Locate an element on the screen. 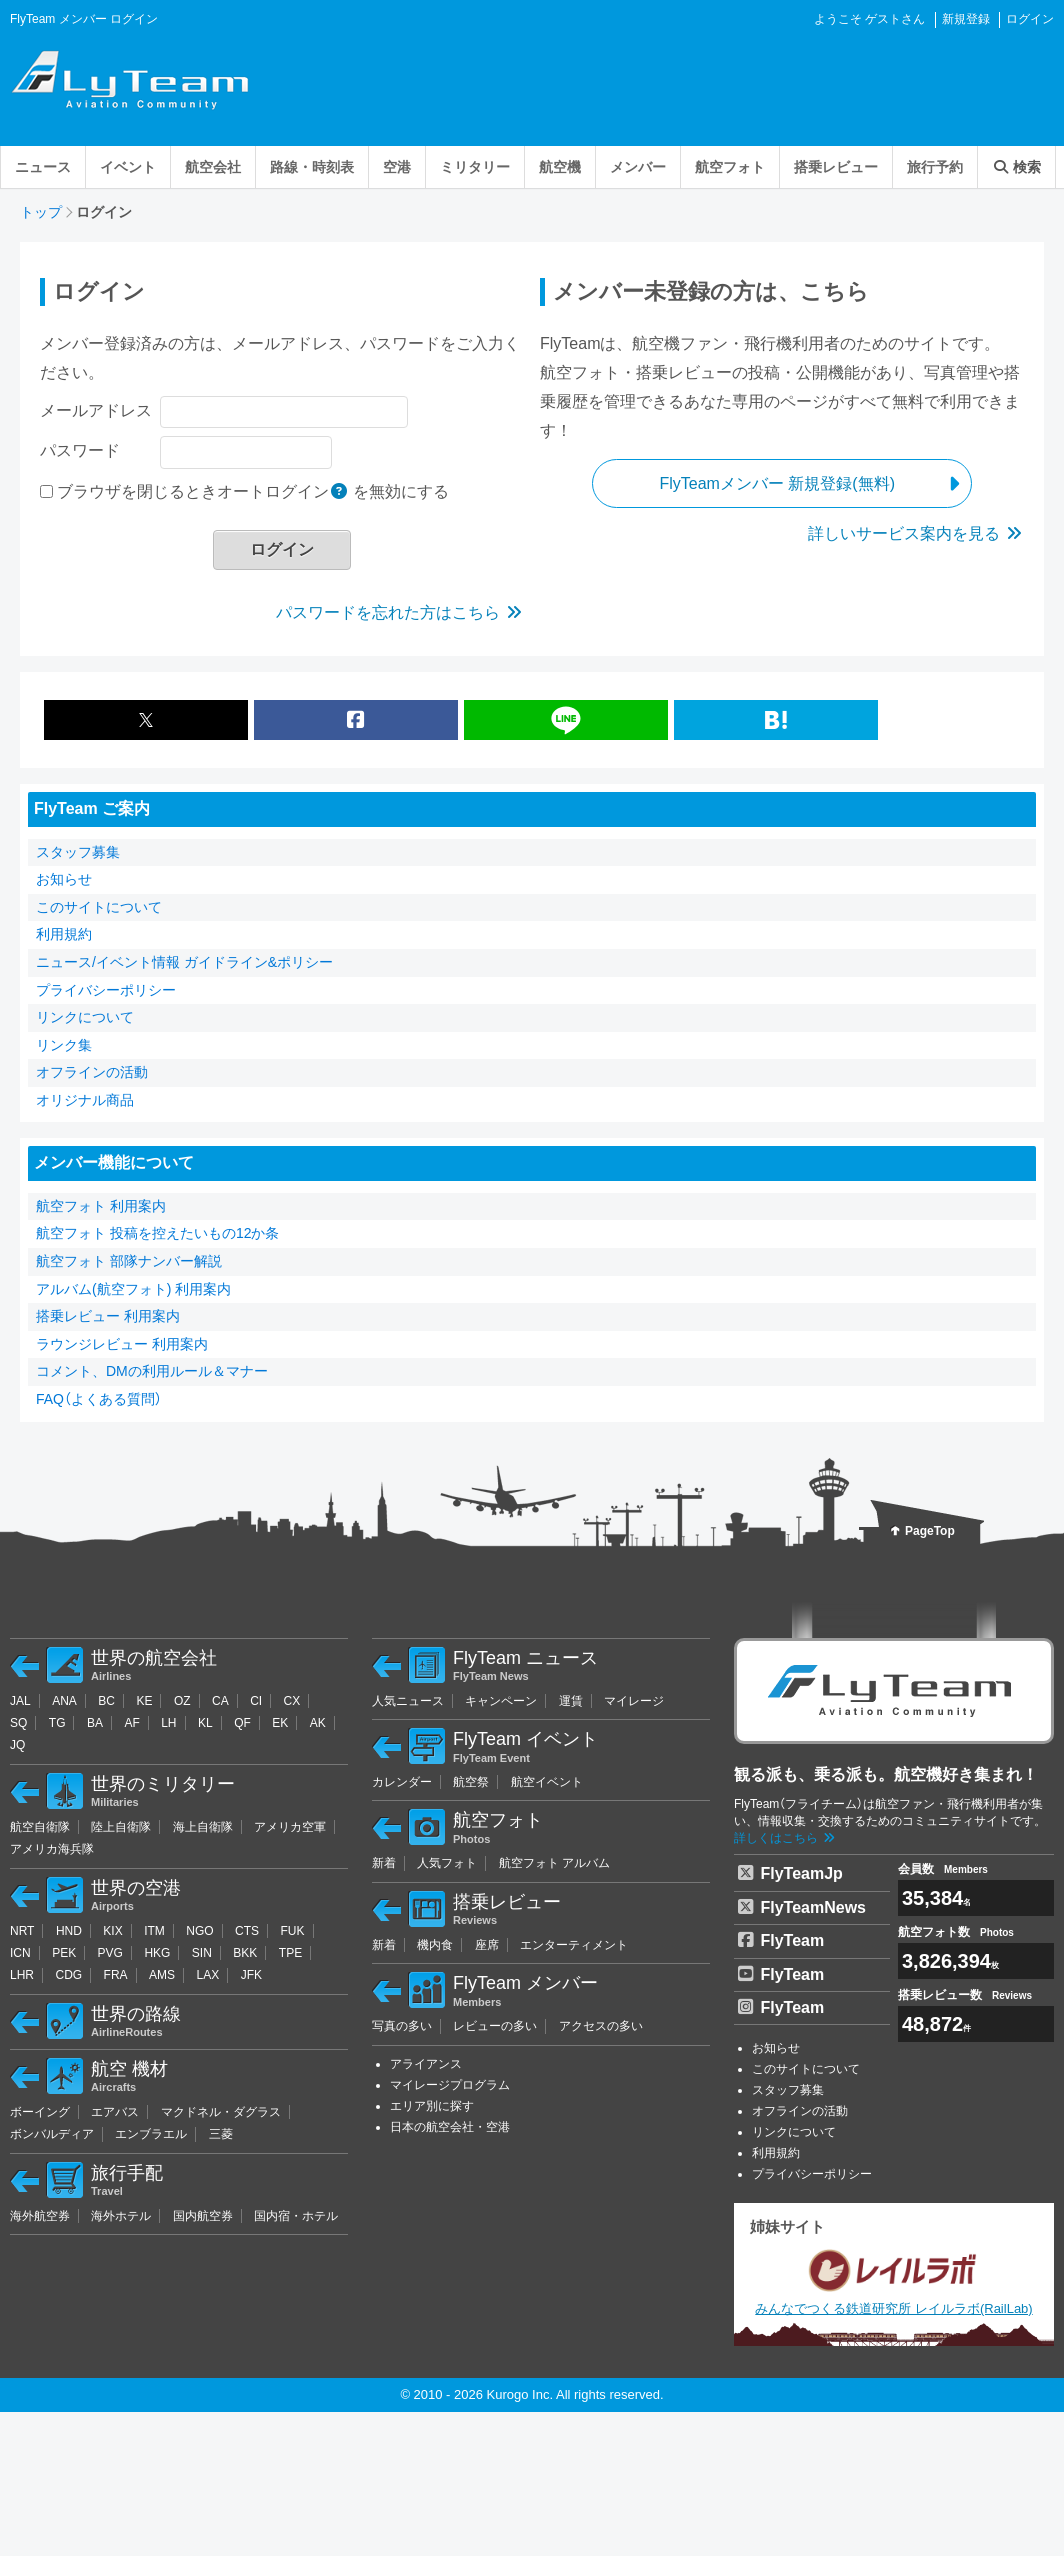 The width and height of the screenshot is (1064, 2556). このサイトについて is located at coordinates (99, 907).